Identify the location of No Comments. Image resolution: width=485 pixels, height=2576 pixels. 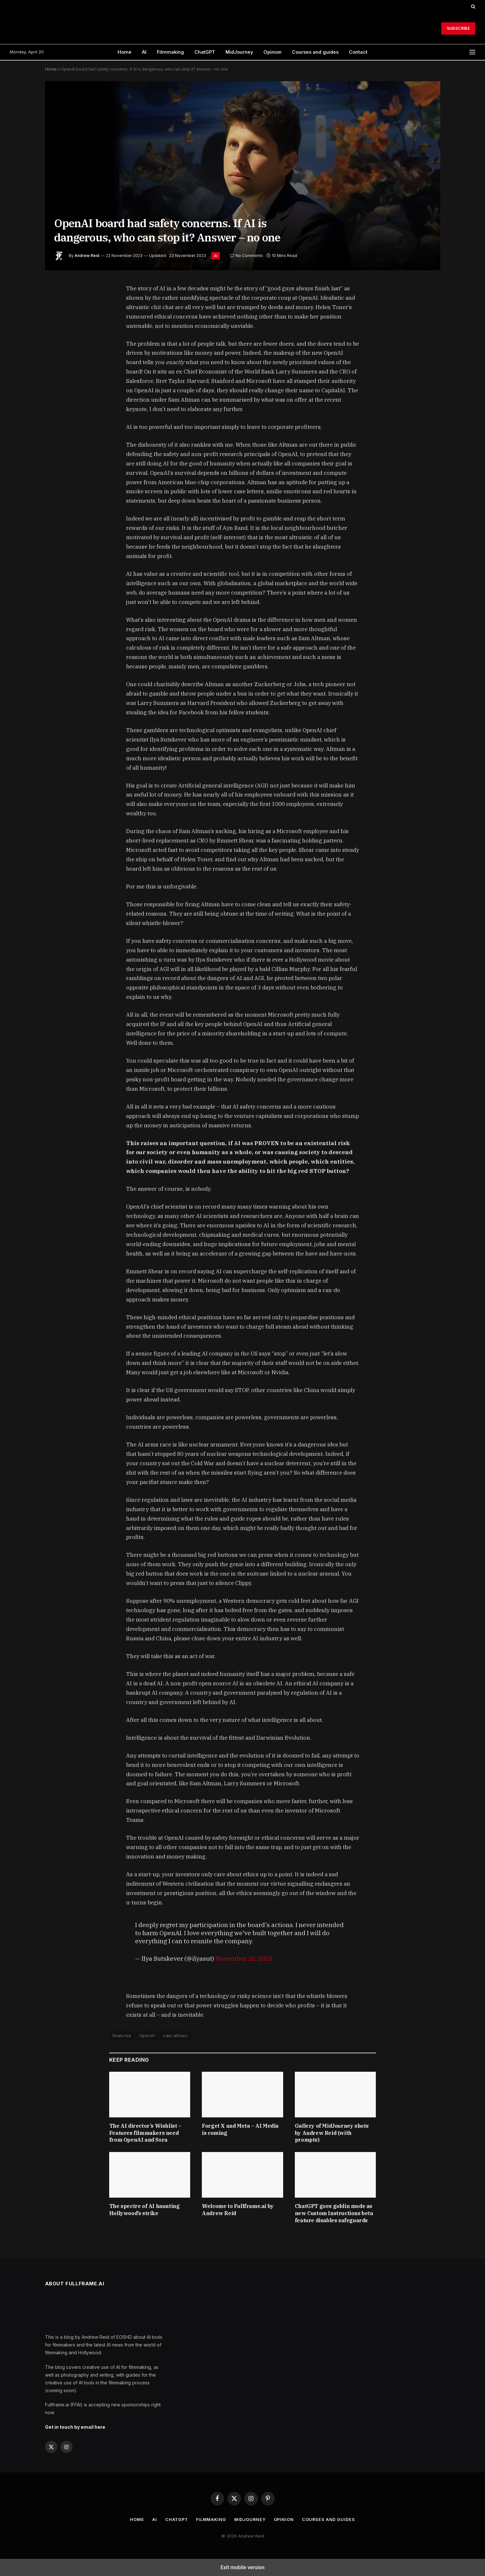
(246, 255).